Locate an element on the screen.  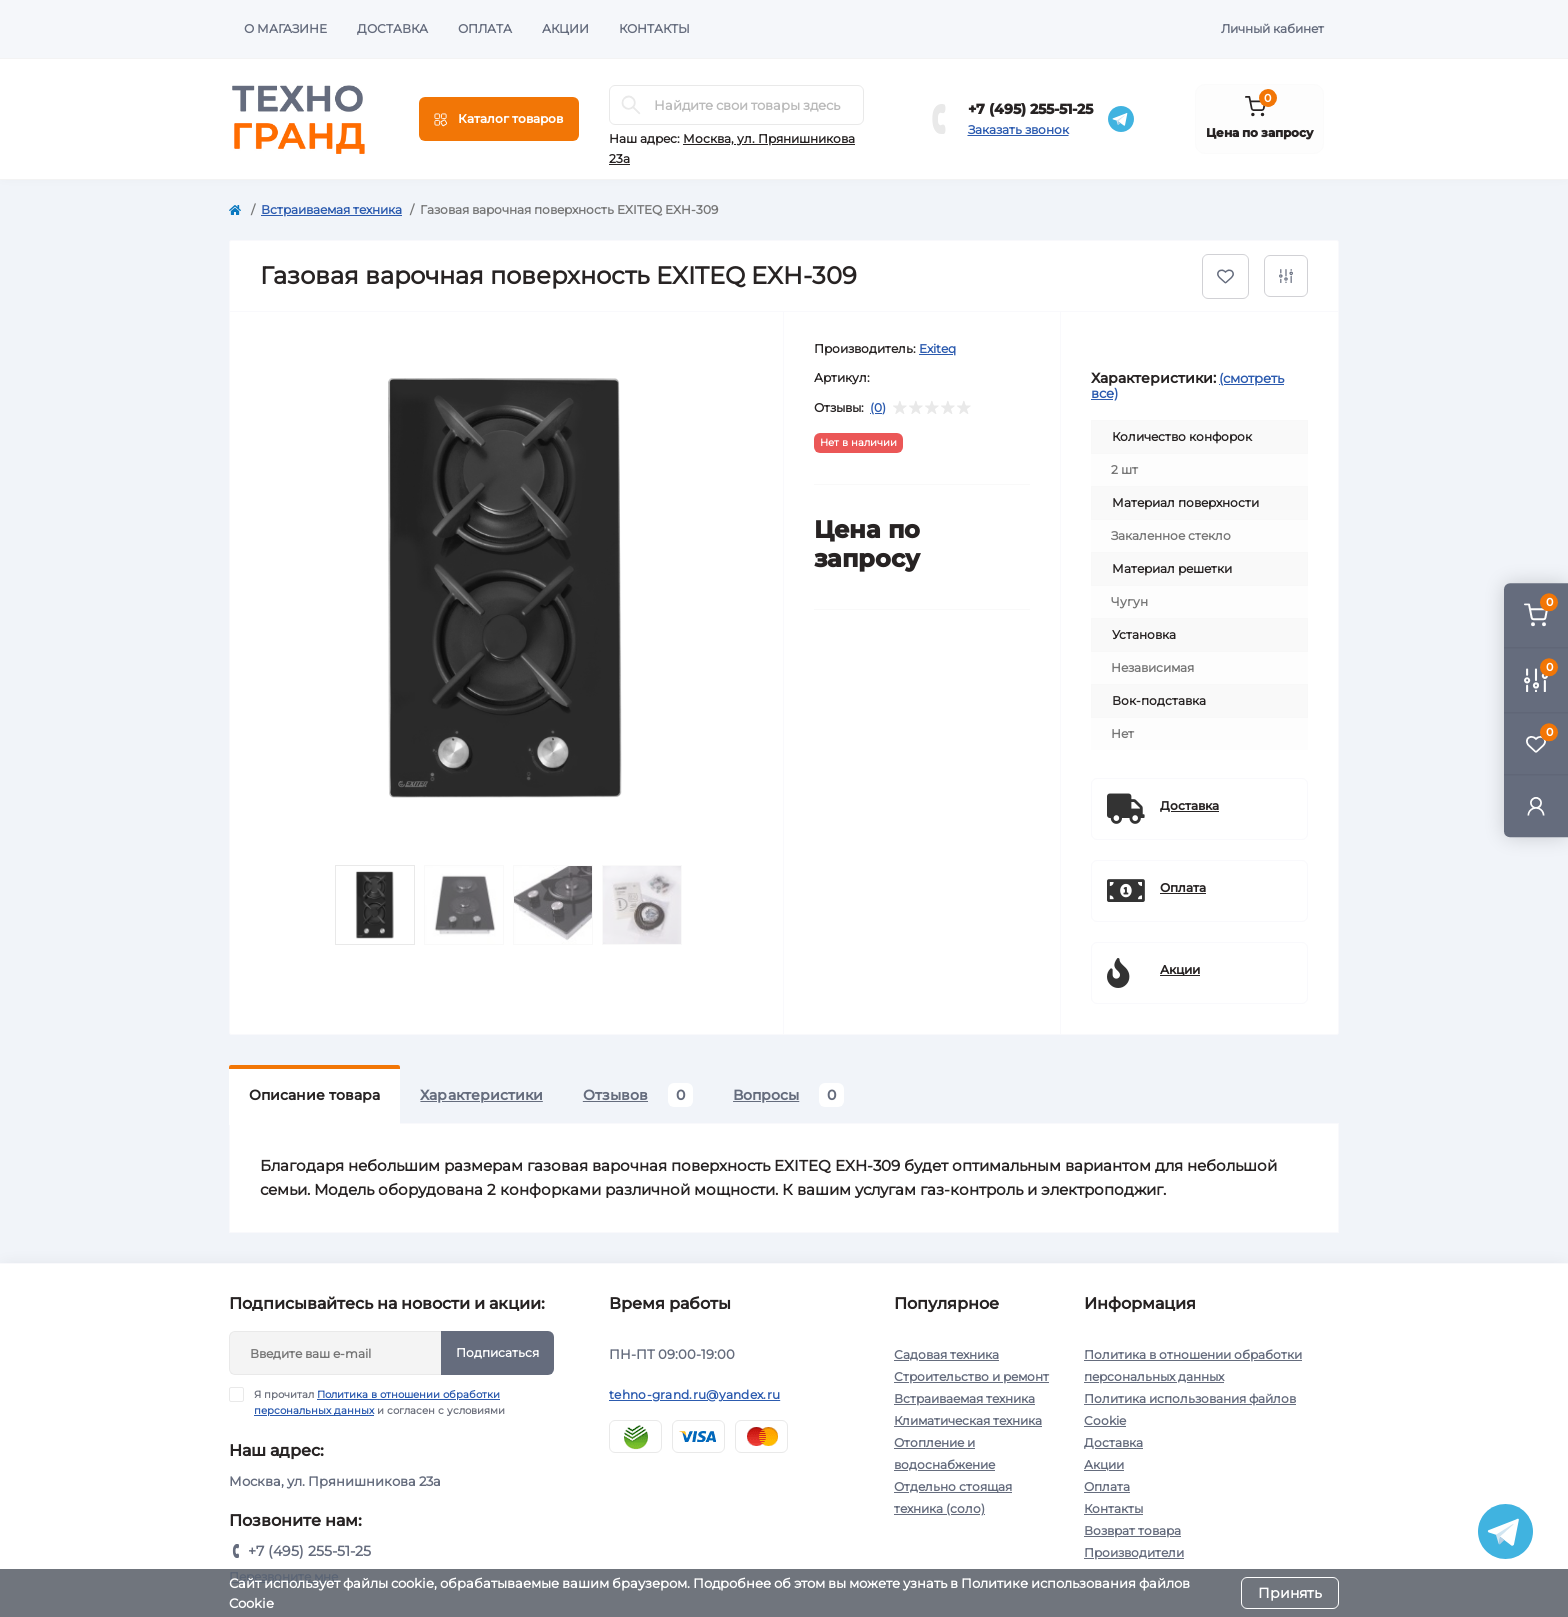
Exiteq is located at coordinates (937, 348).